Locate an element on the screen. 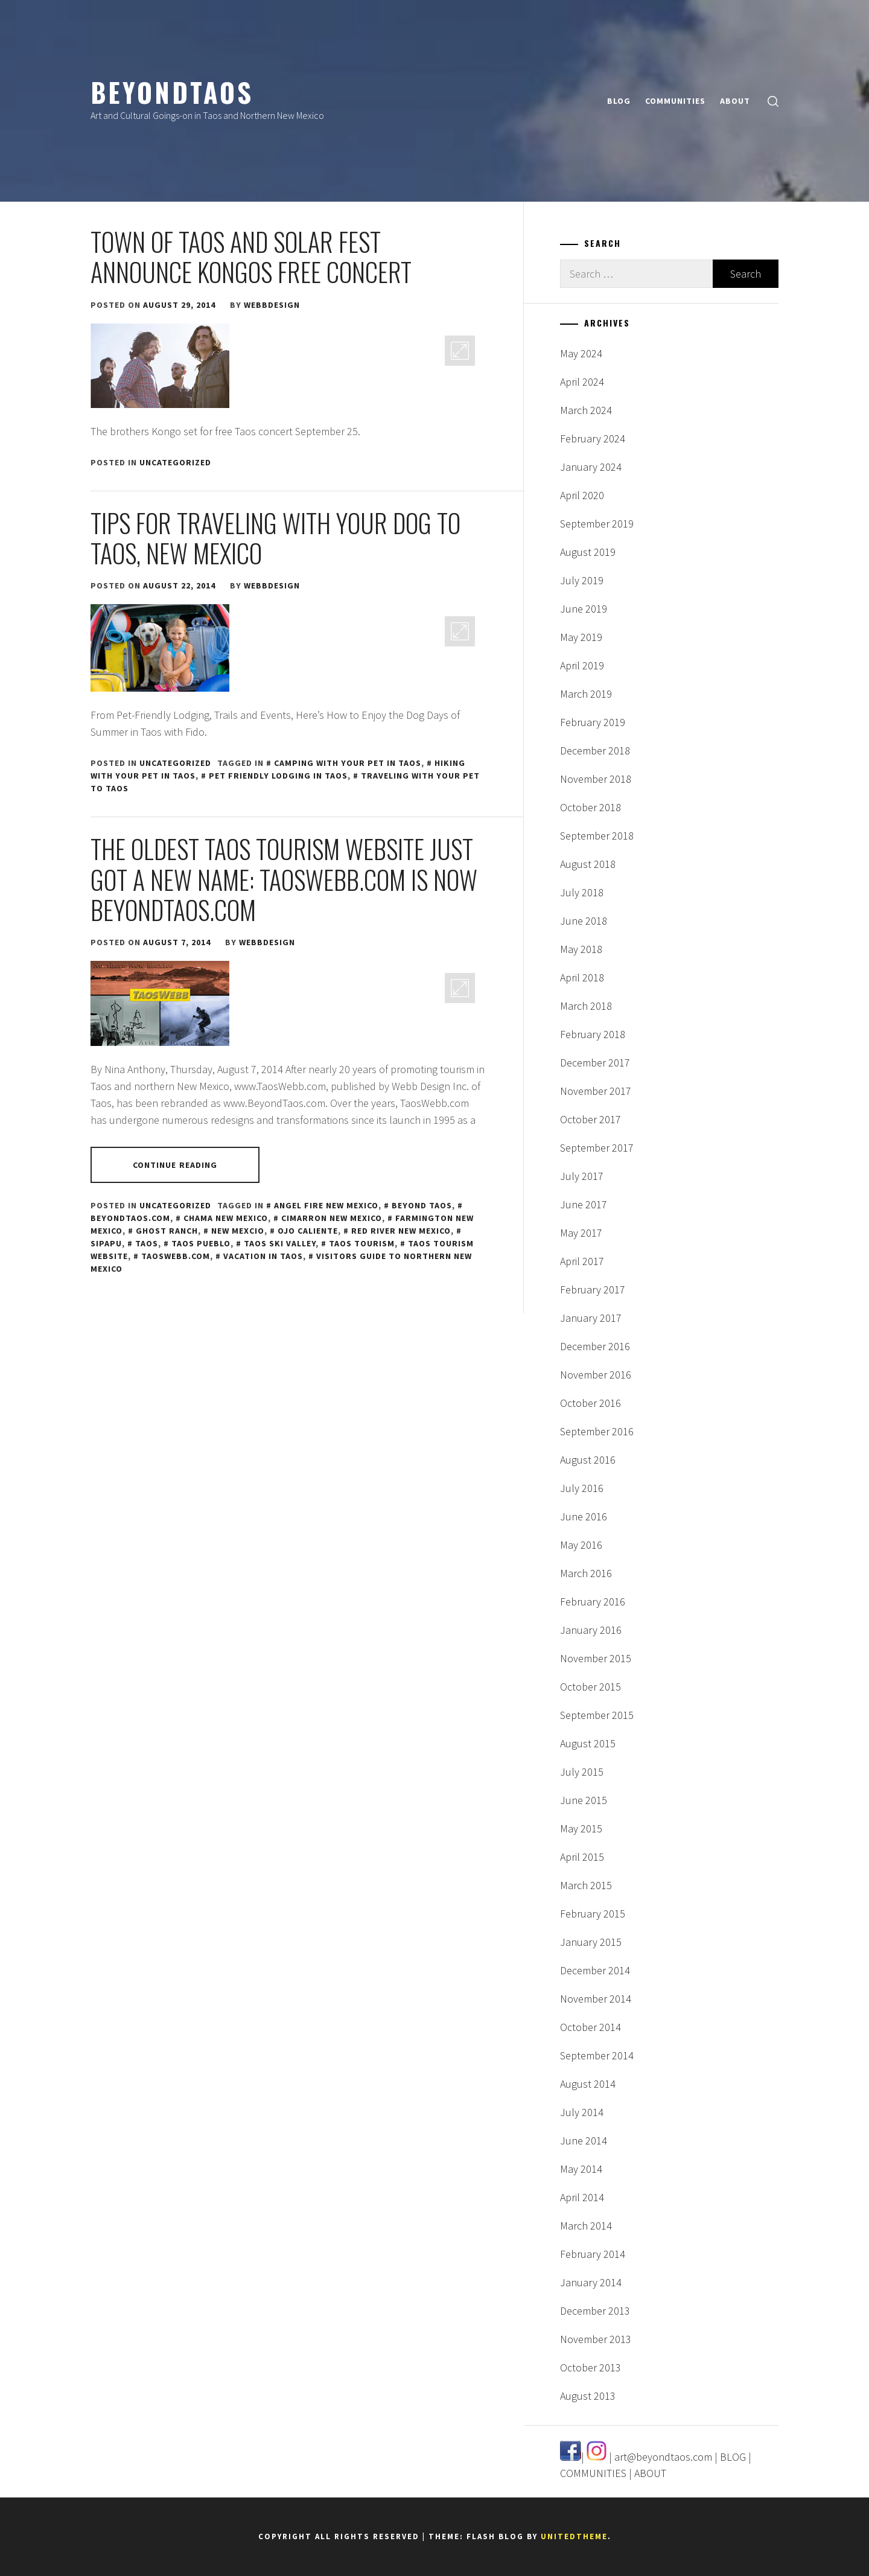 The height and width of the screenshot is (2576, 869). January 2014 is located at coordinates (591, 2282).